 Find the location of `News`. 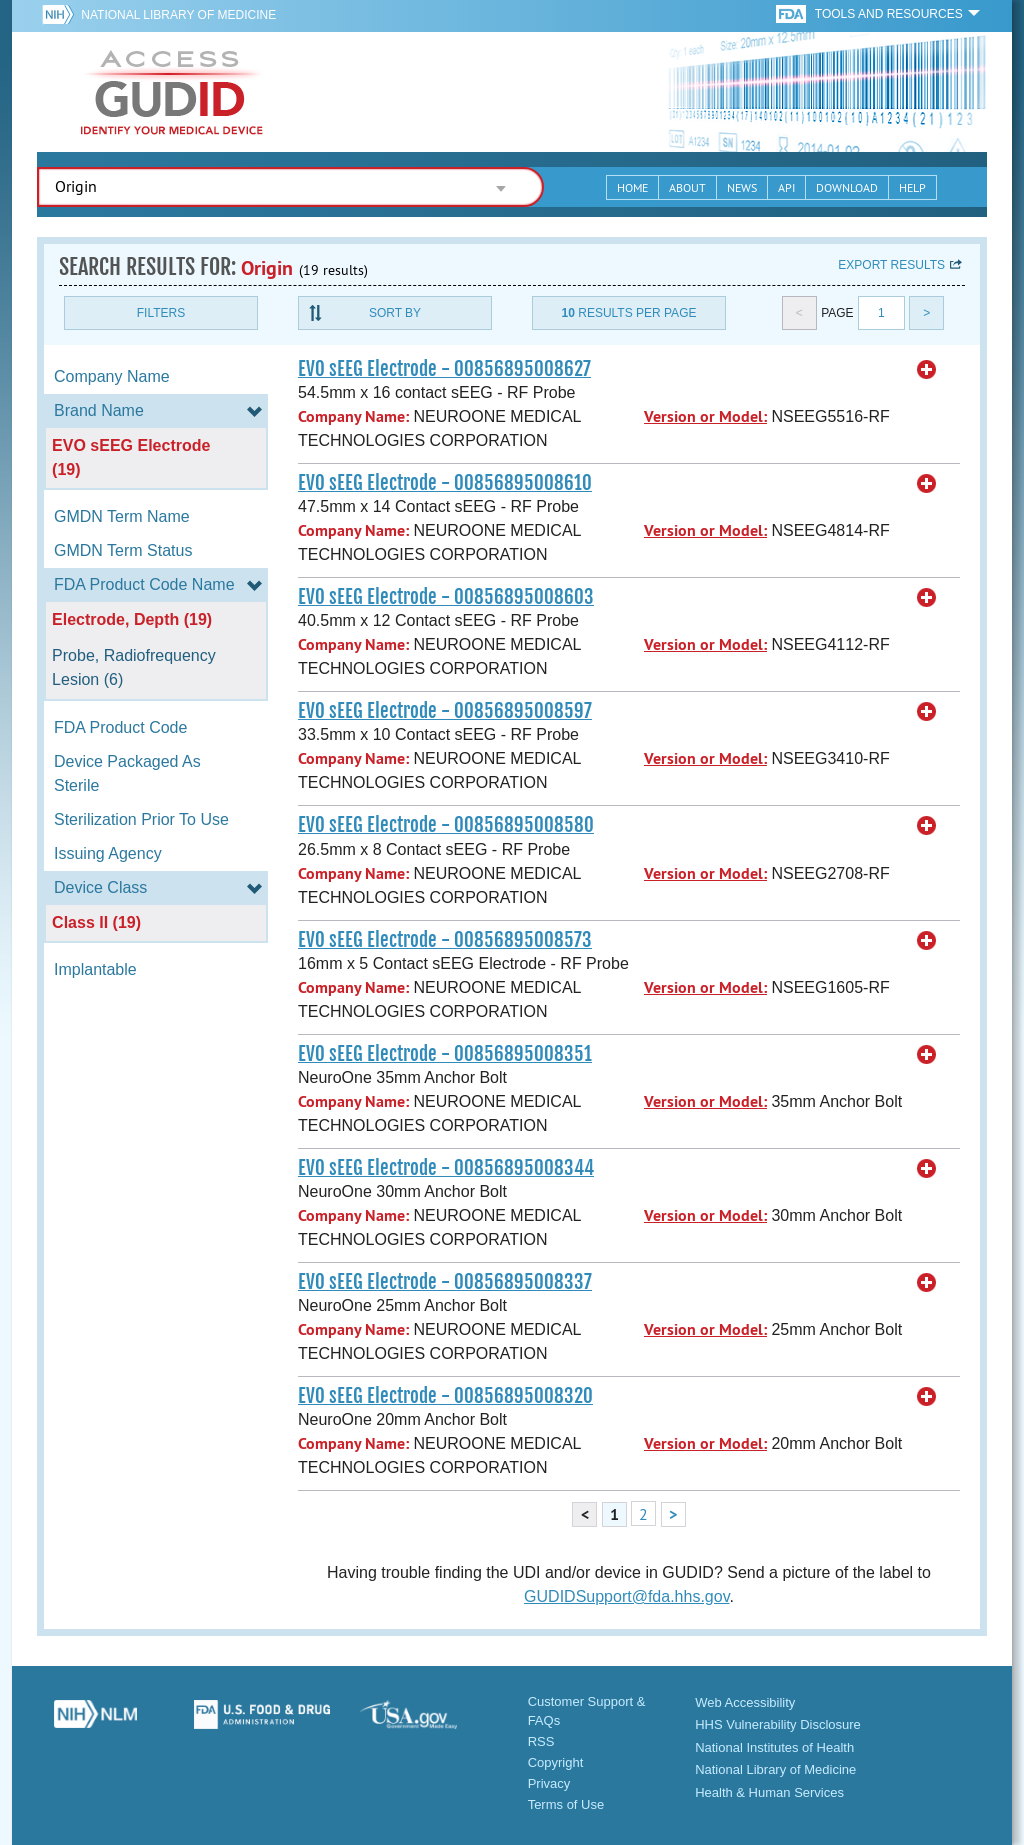

News is located at coordinates (742, 187).